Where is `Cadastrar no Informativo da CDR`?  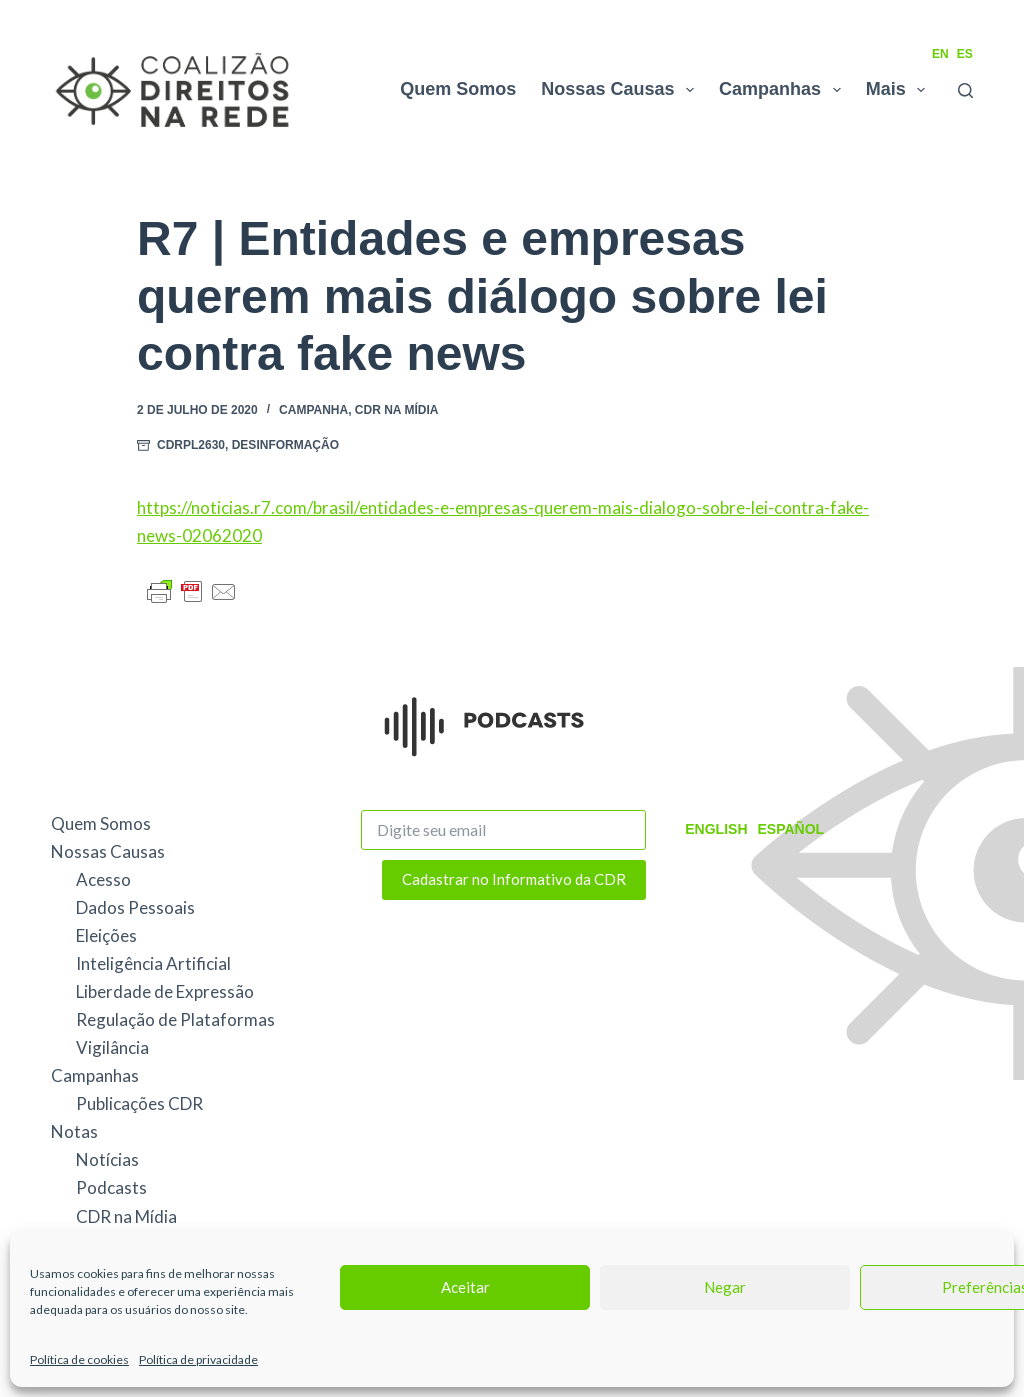
Cadastrar no Informativo da CDR is located at coordinates (514, 879).